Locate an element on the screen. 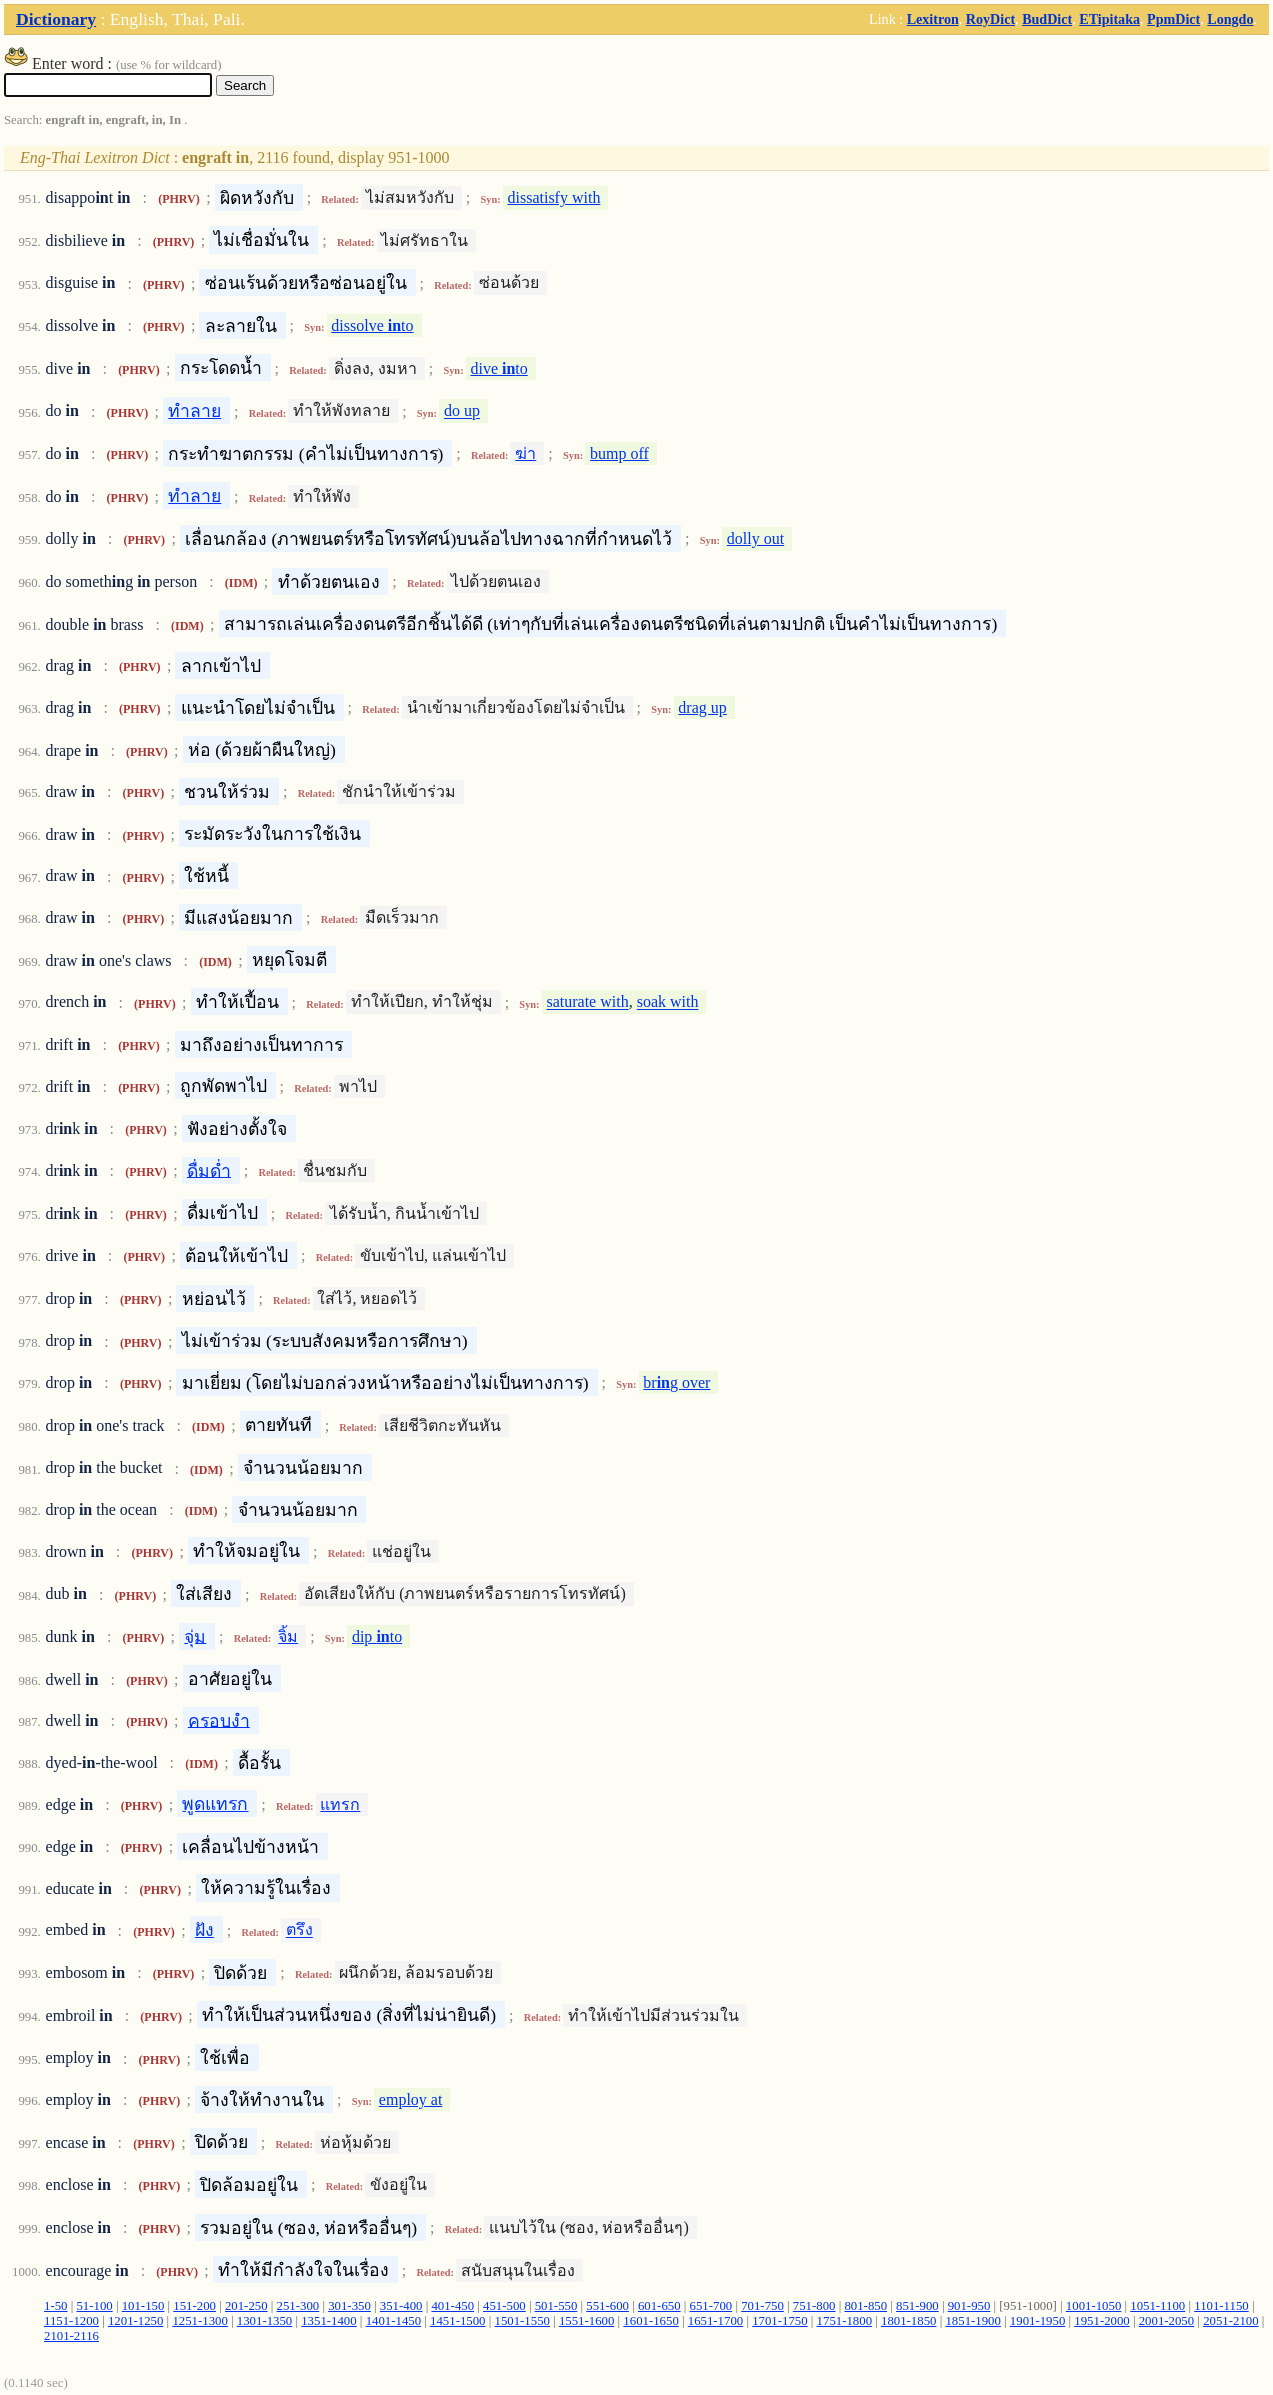 This screenshot has height=2395, width=1273. 401-450 is located at coordinates (452, 2306).